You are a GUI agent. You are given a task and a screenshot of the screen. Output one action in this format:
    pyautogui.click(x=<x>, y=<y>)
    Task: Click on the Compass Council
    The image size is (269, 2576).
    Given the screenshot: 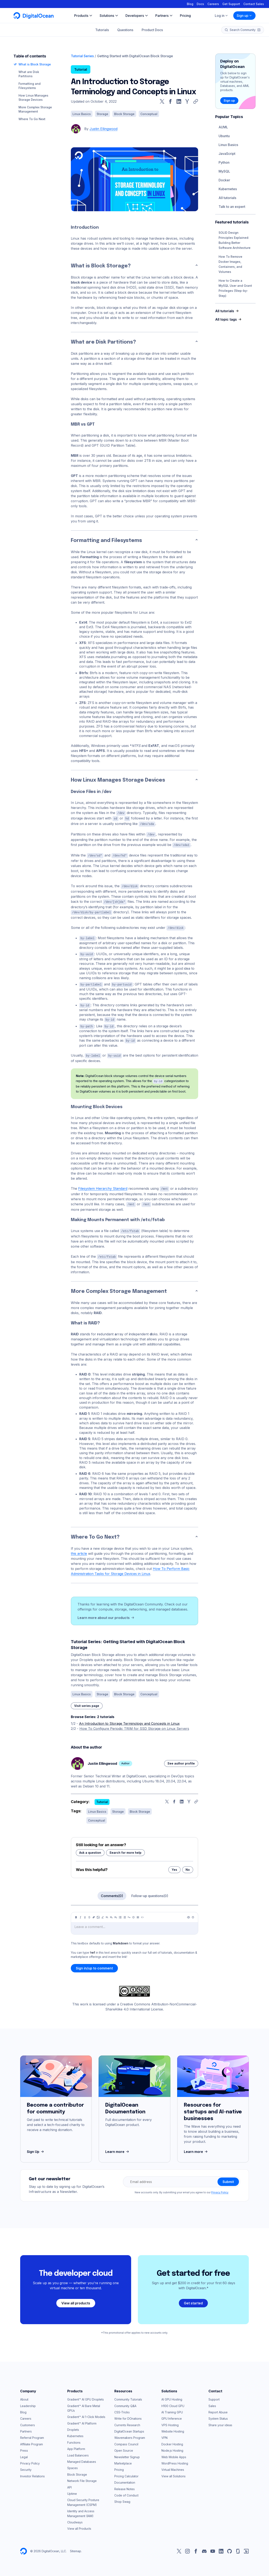 What is the action you would take?
    pyautogui.click(x=126, y=2439)
    